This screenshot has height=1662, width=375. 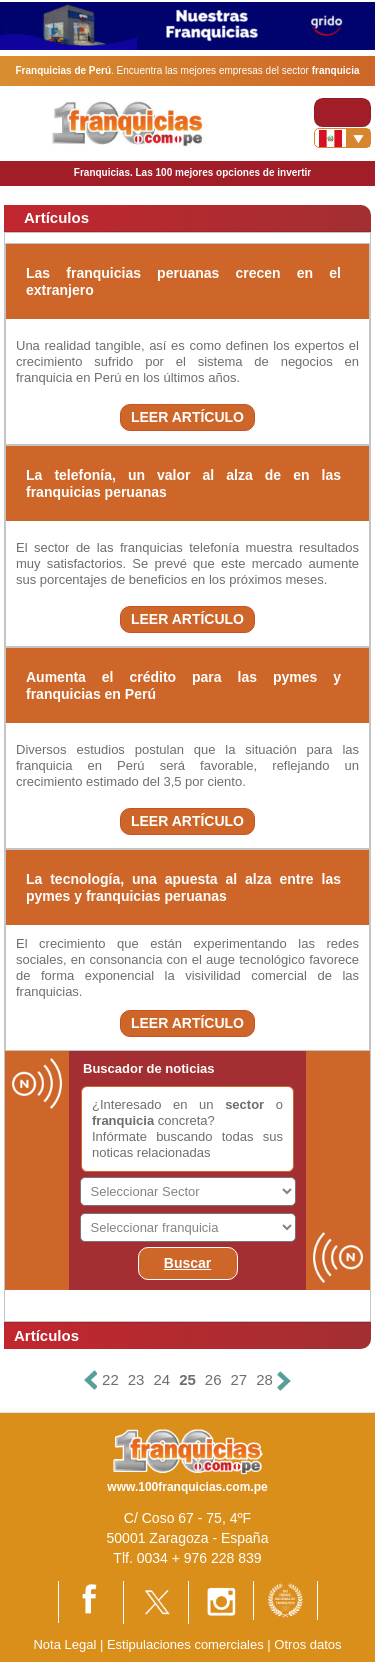 What do you see at coordinates (91, 1380) in the screenshot?
I see `[Anterior]` at bounding box center [91, 1380].